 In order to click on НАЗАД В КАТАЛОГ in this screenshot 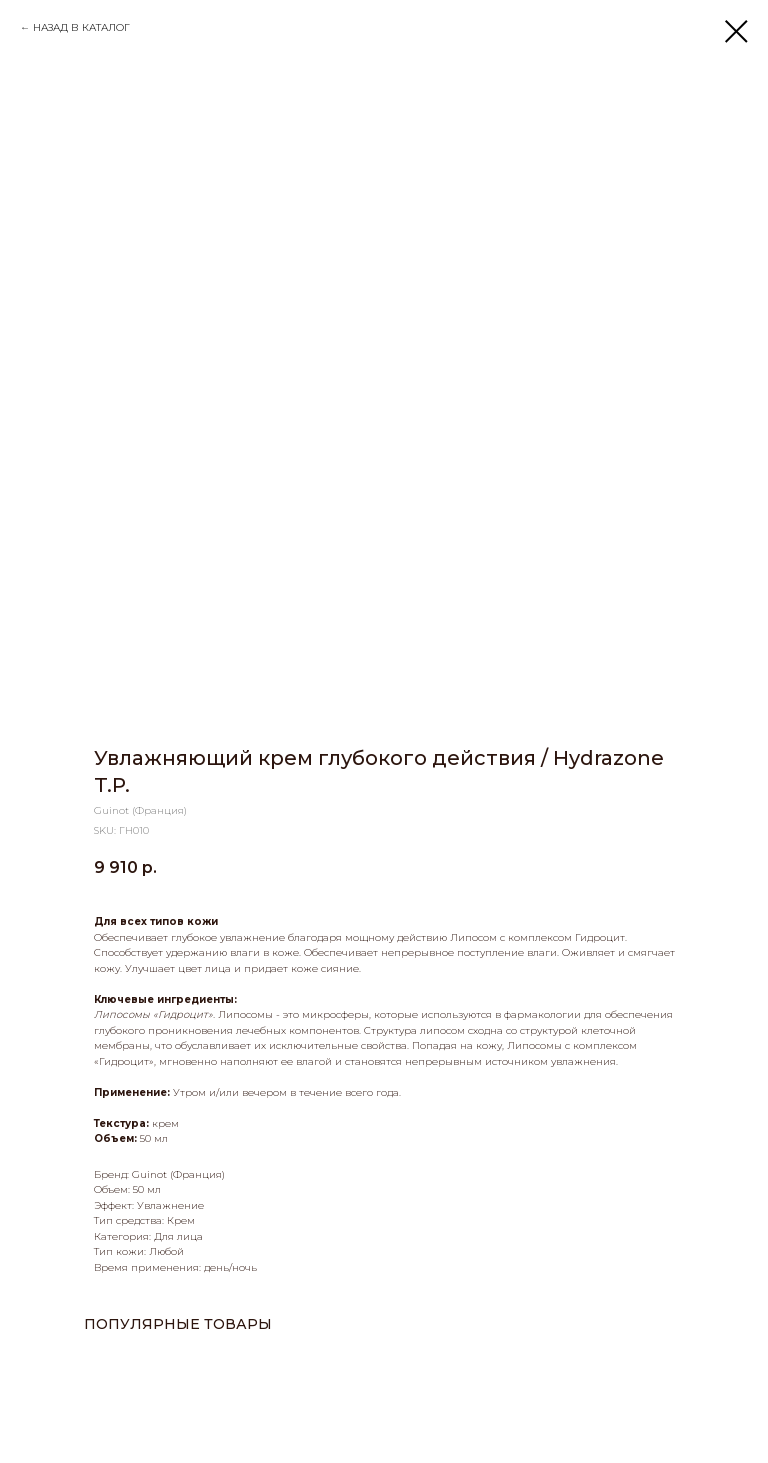, I will do `click(81, 27)`.